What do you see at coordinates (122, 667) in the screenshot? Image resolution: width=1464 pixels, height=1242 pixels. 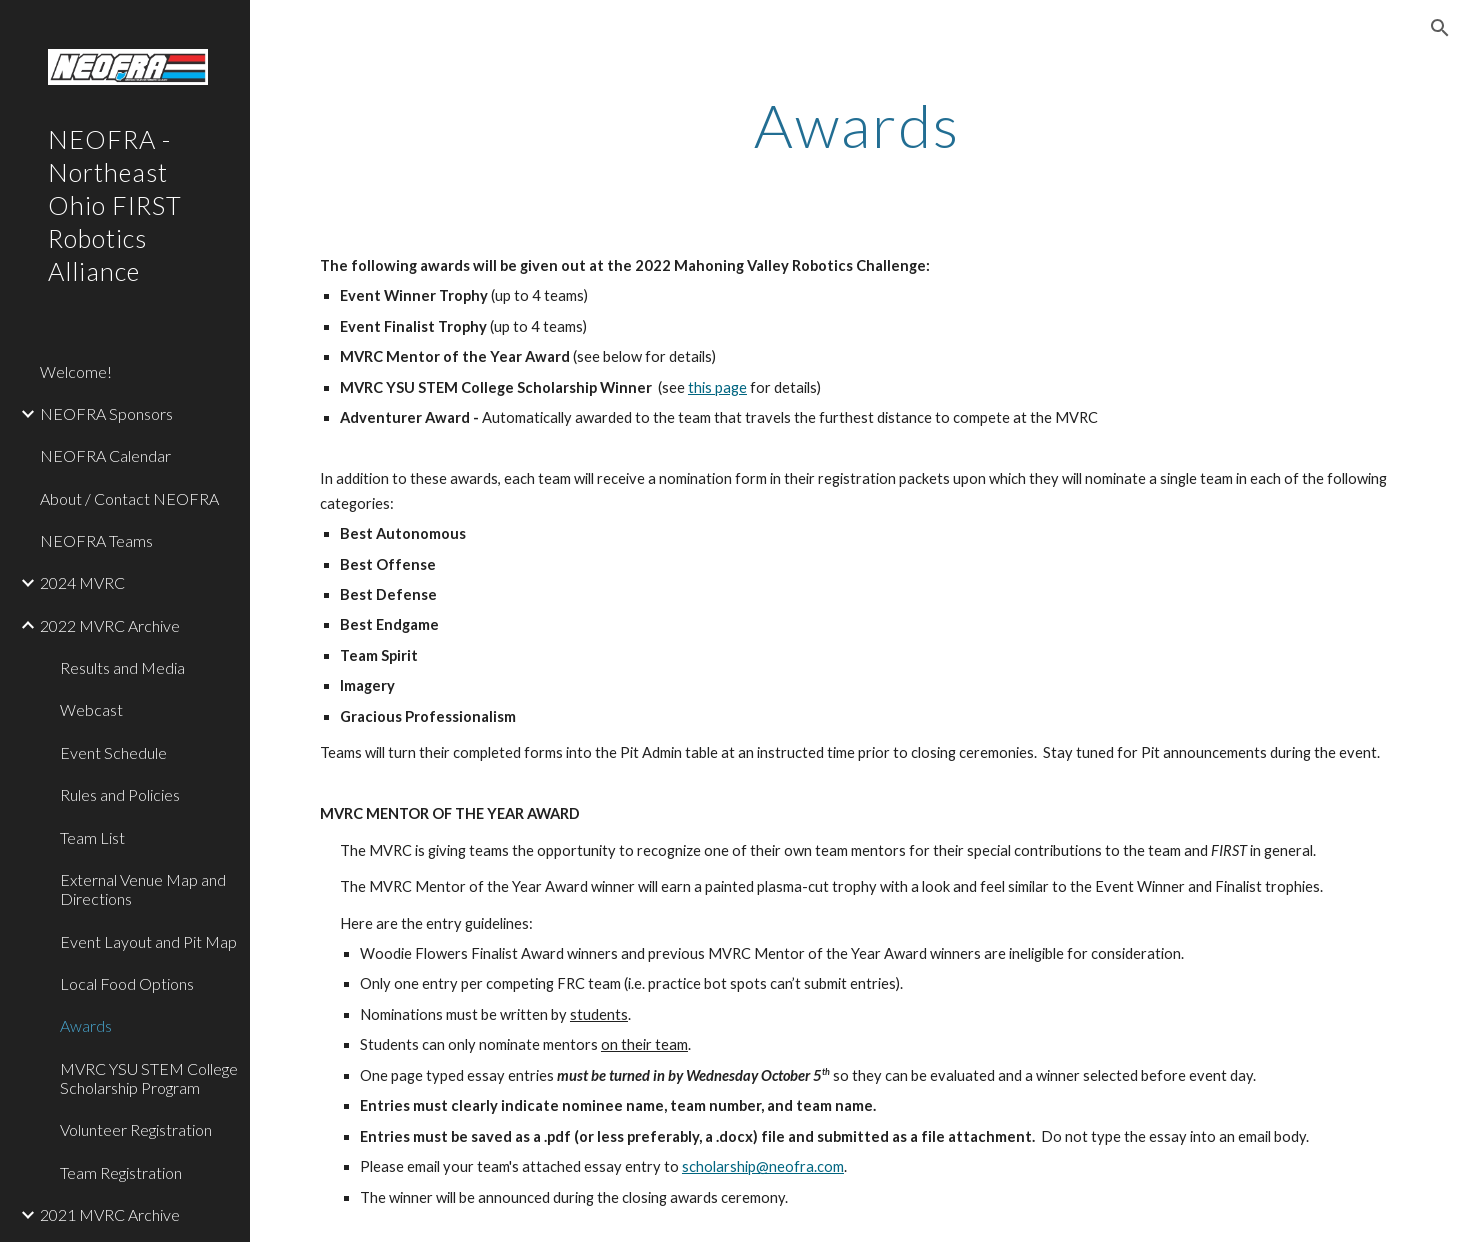 I see `Results and Media [link]` at bounding box center [122, 667].